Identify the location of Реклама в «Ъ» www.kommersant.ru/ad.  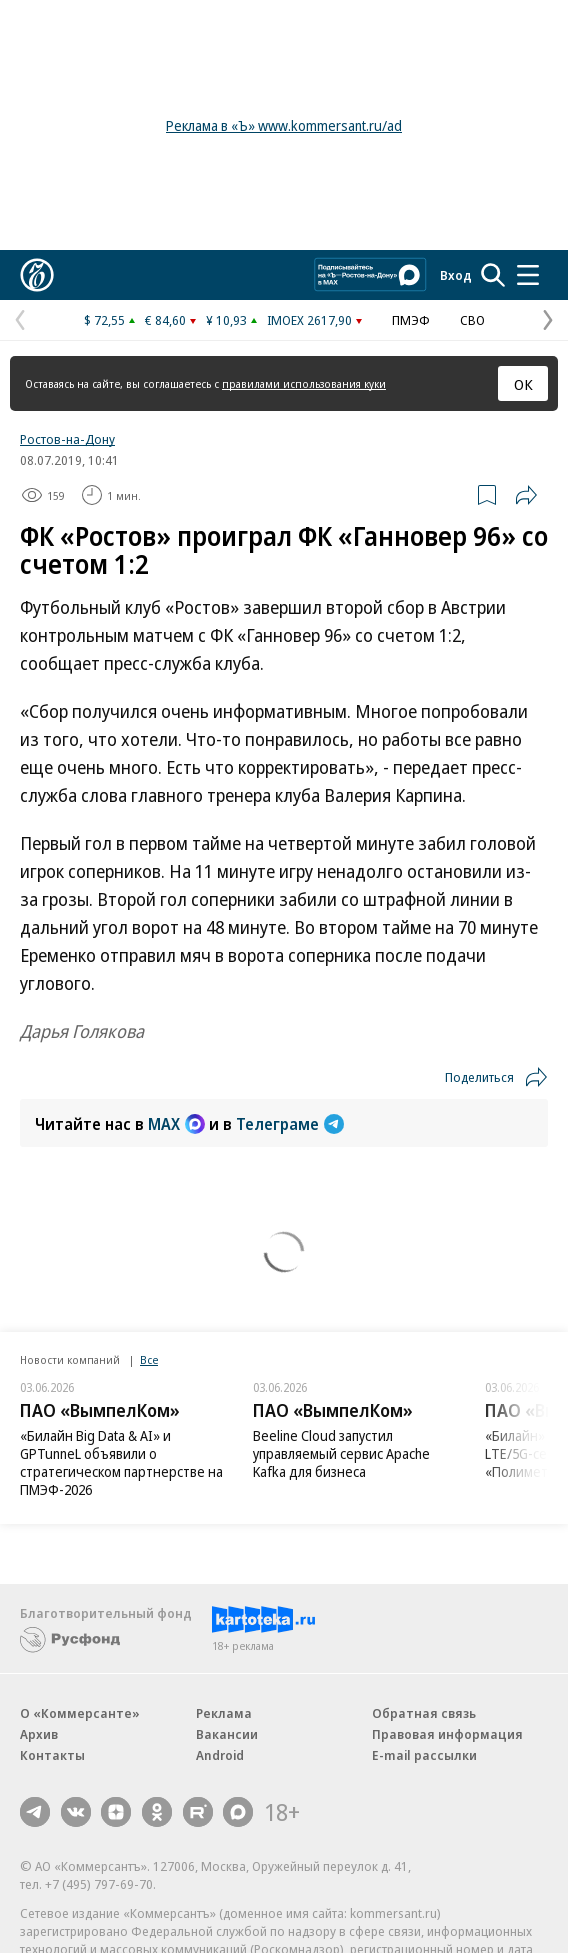
(284, 125).